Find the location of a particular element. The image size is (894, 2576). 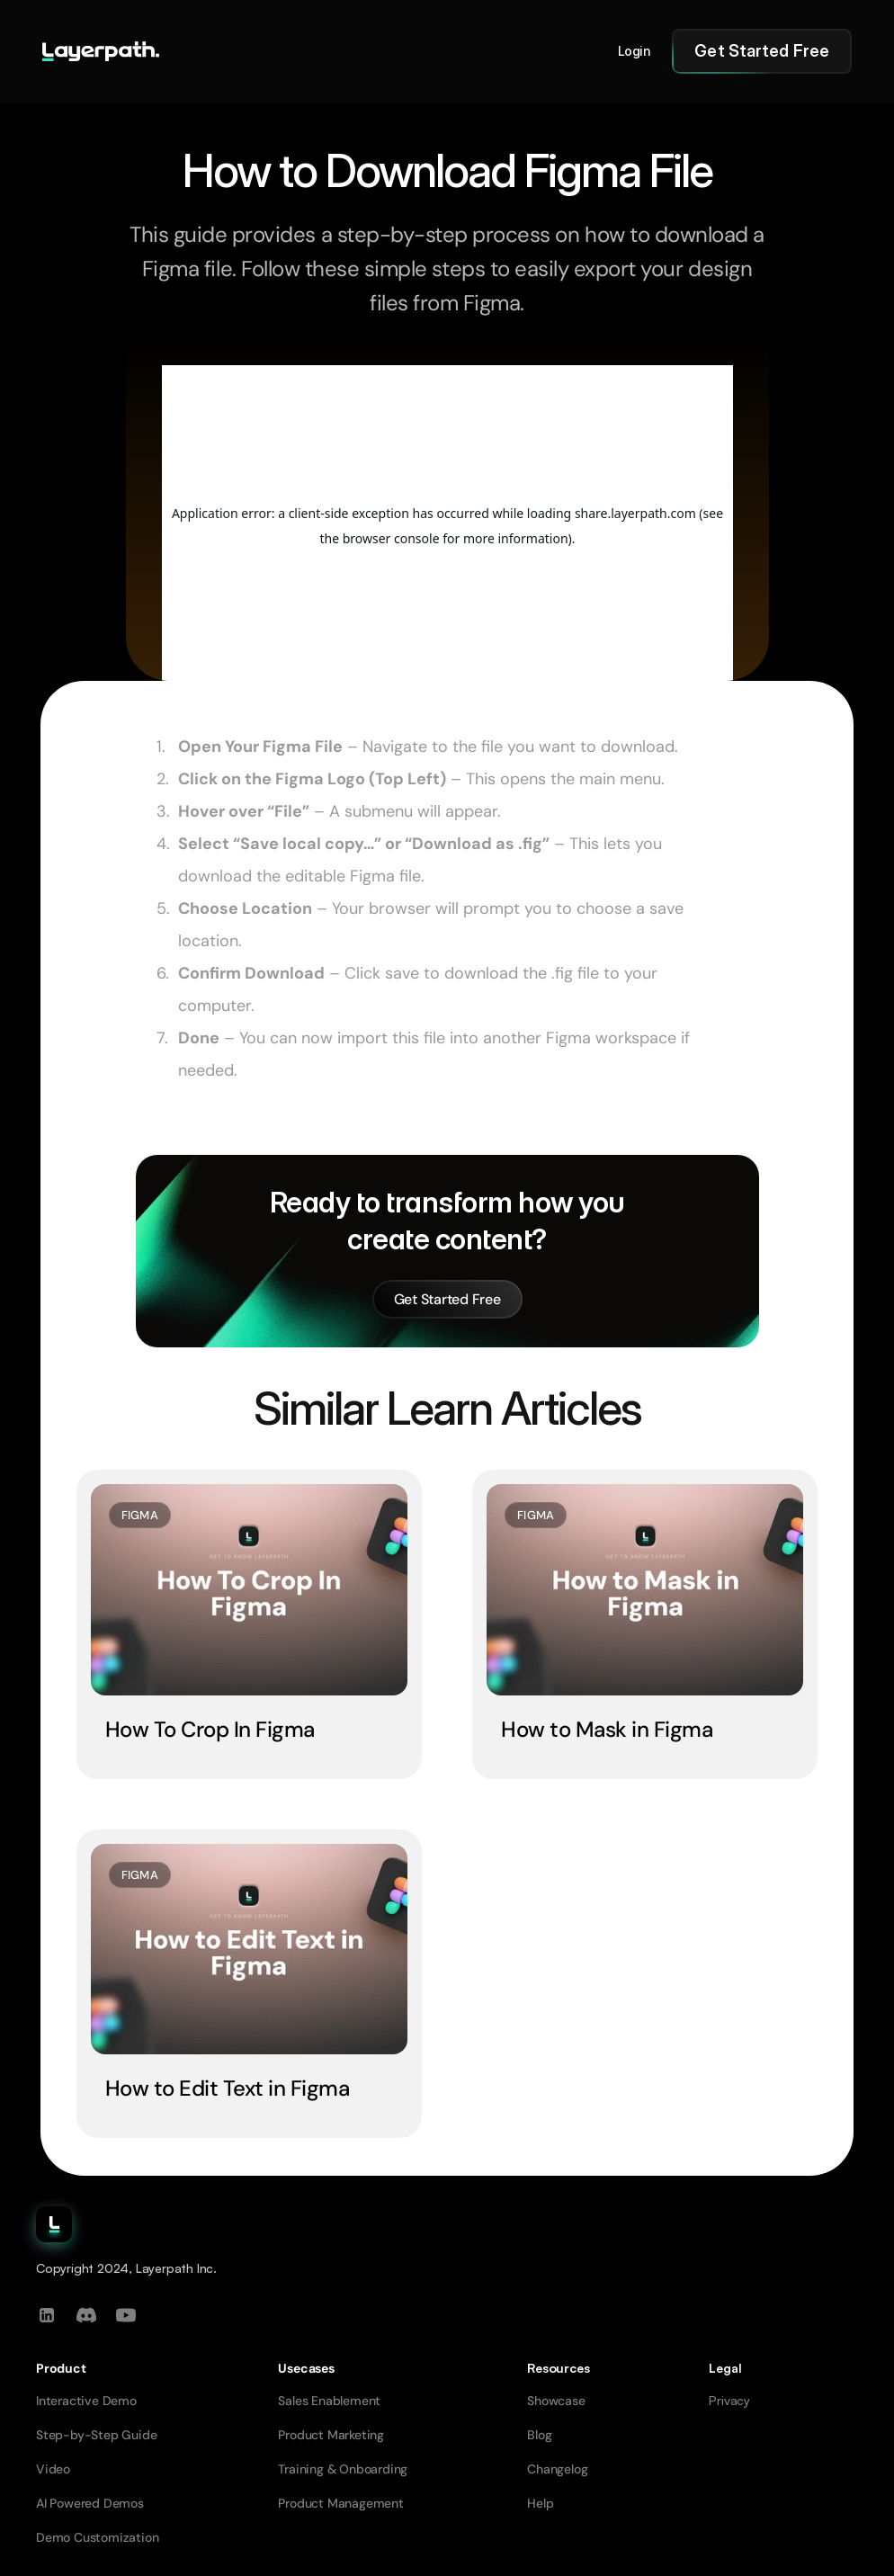

Product Management is located at coordinates (340, 2503).